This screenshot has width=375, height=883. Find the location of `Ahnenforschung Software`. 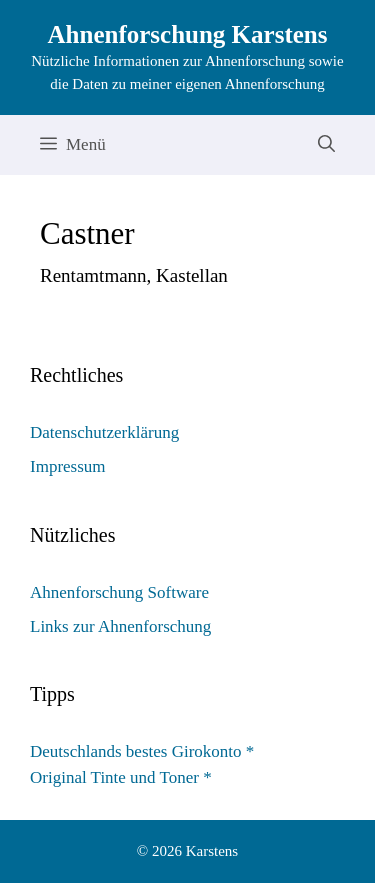

Ahnenforschung Software is located at coordinates (119, 592).